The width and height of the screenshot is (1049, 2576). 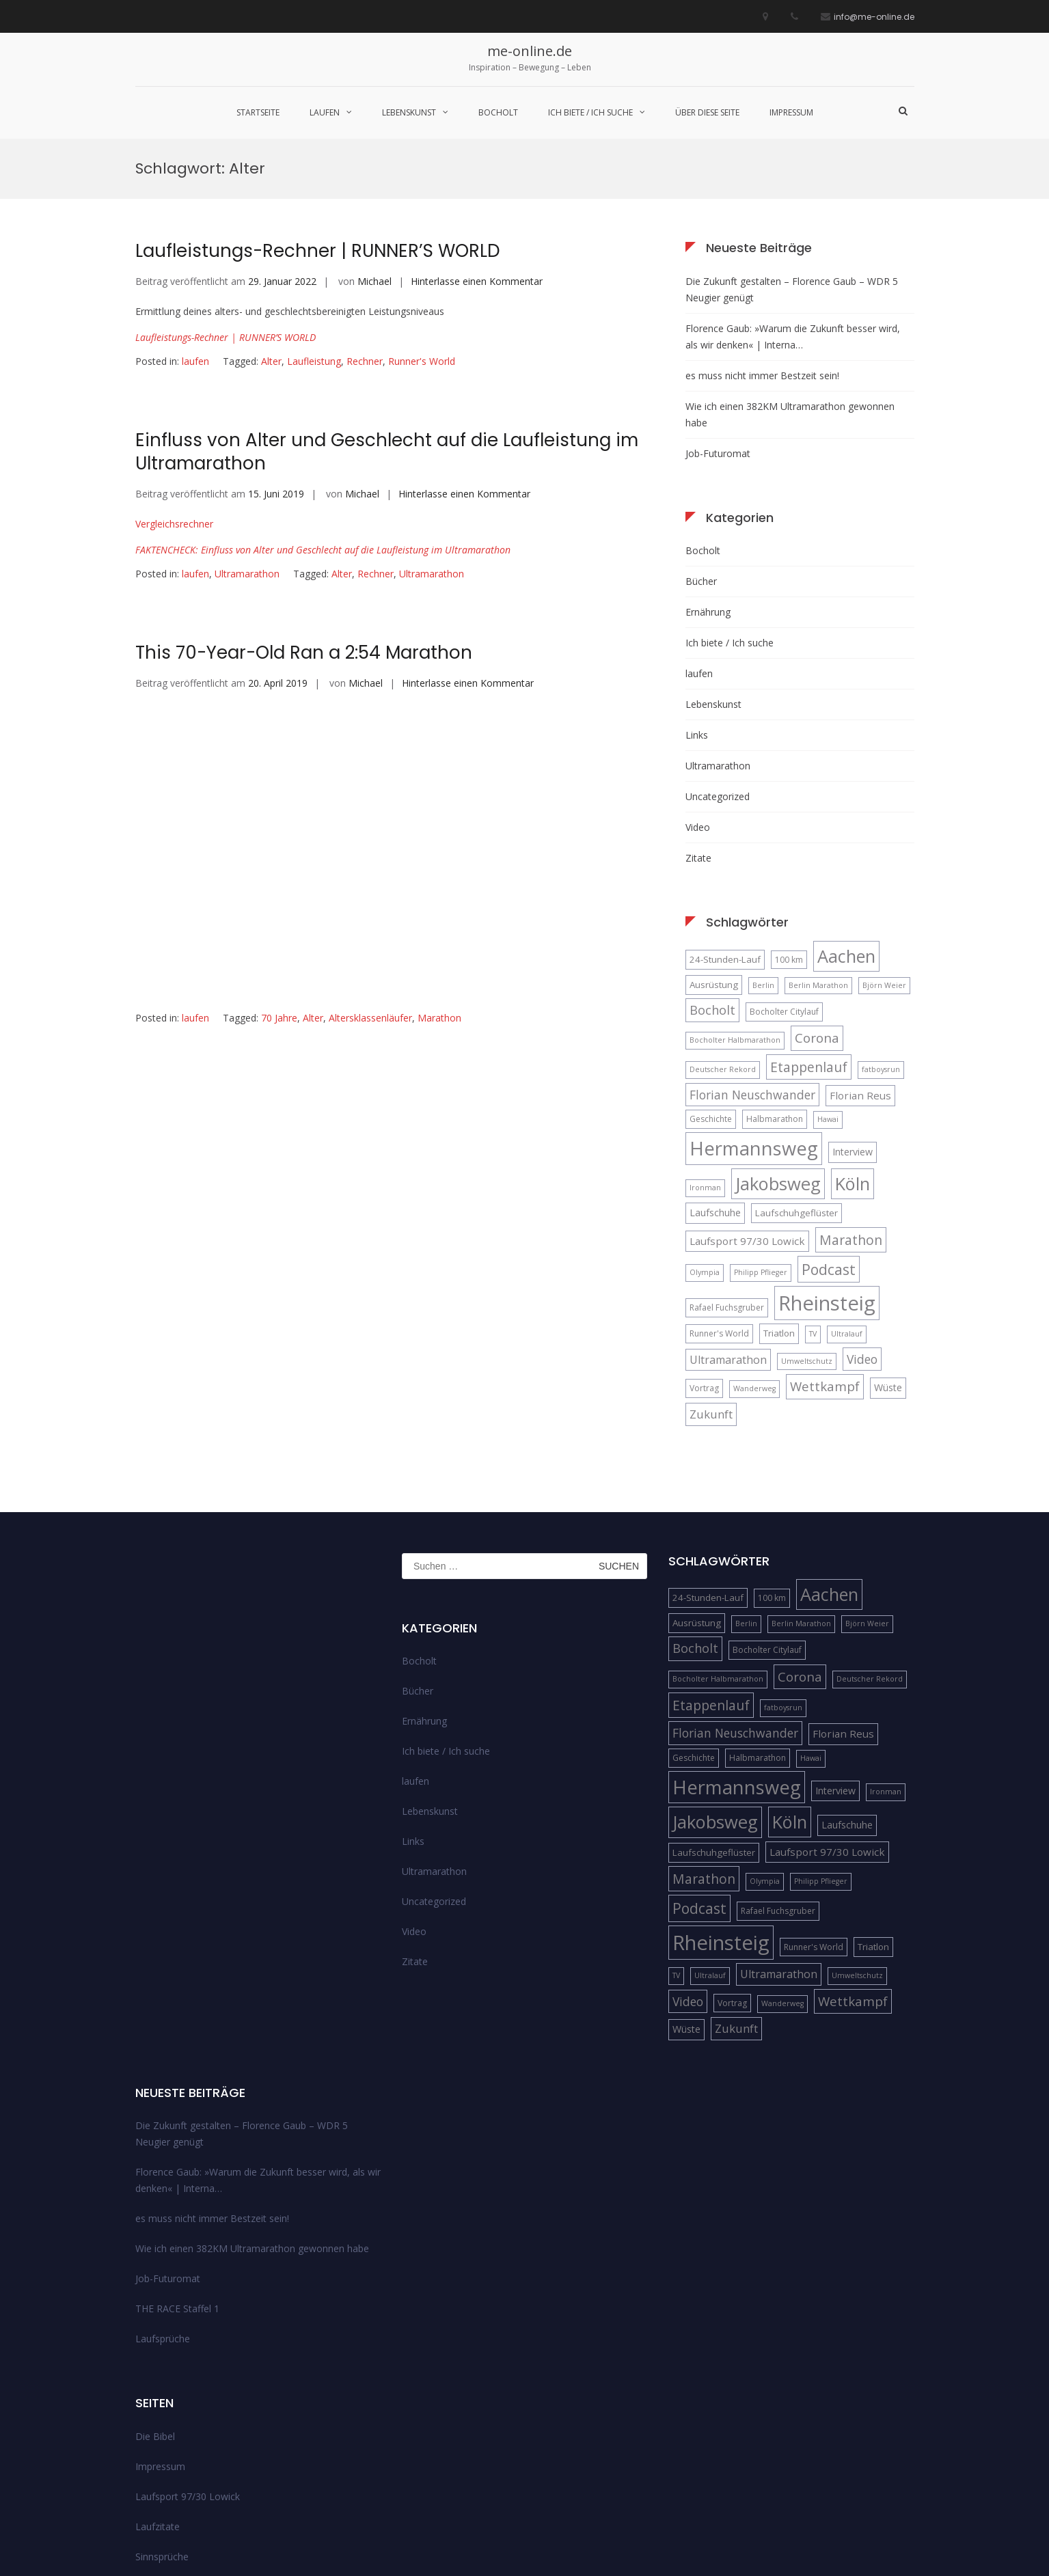 I want to click on laufen, so click(x=325, y=112).